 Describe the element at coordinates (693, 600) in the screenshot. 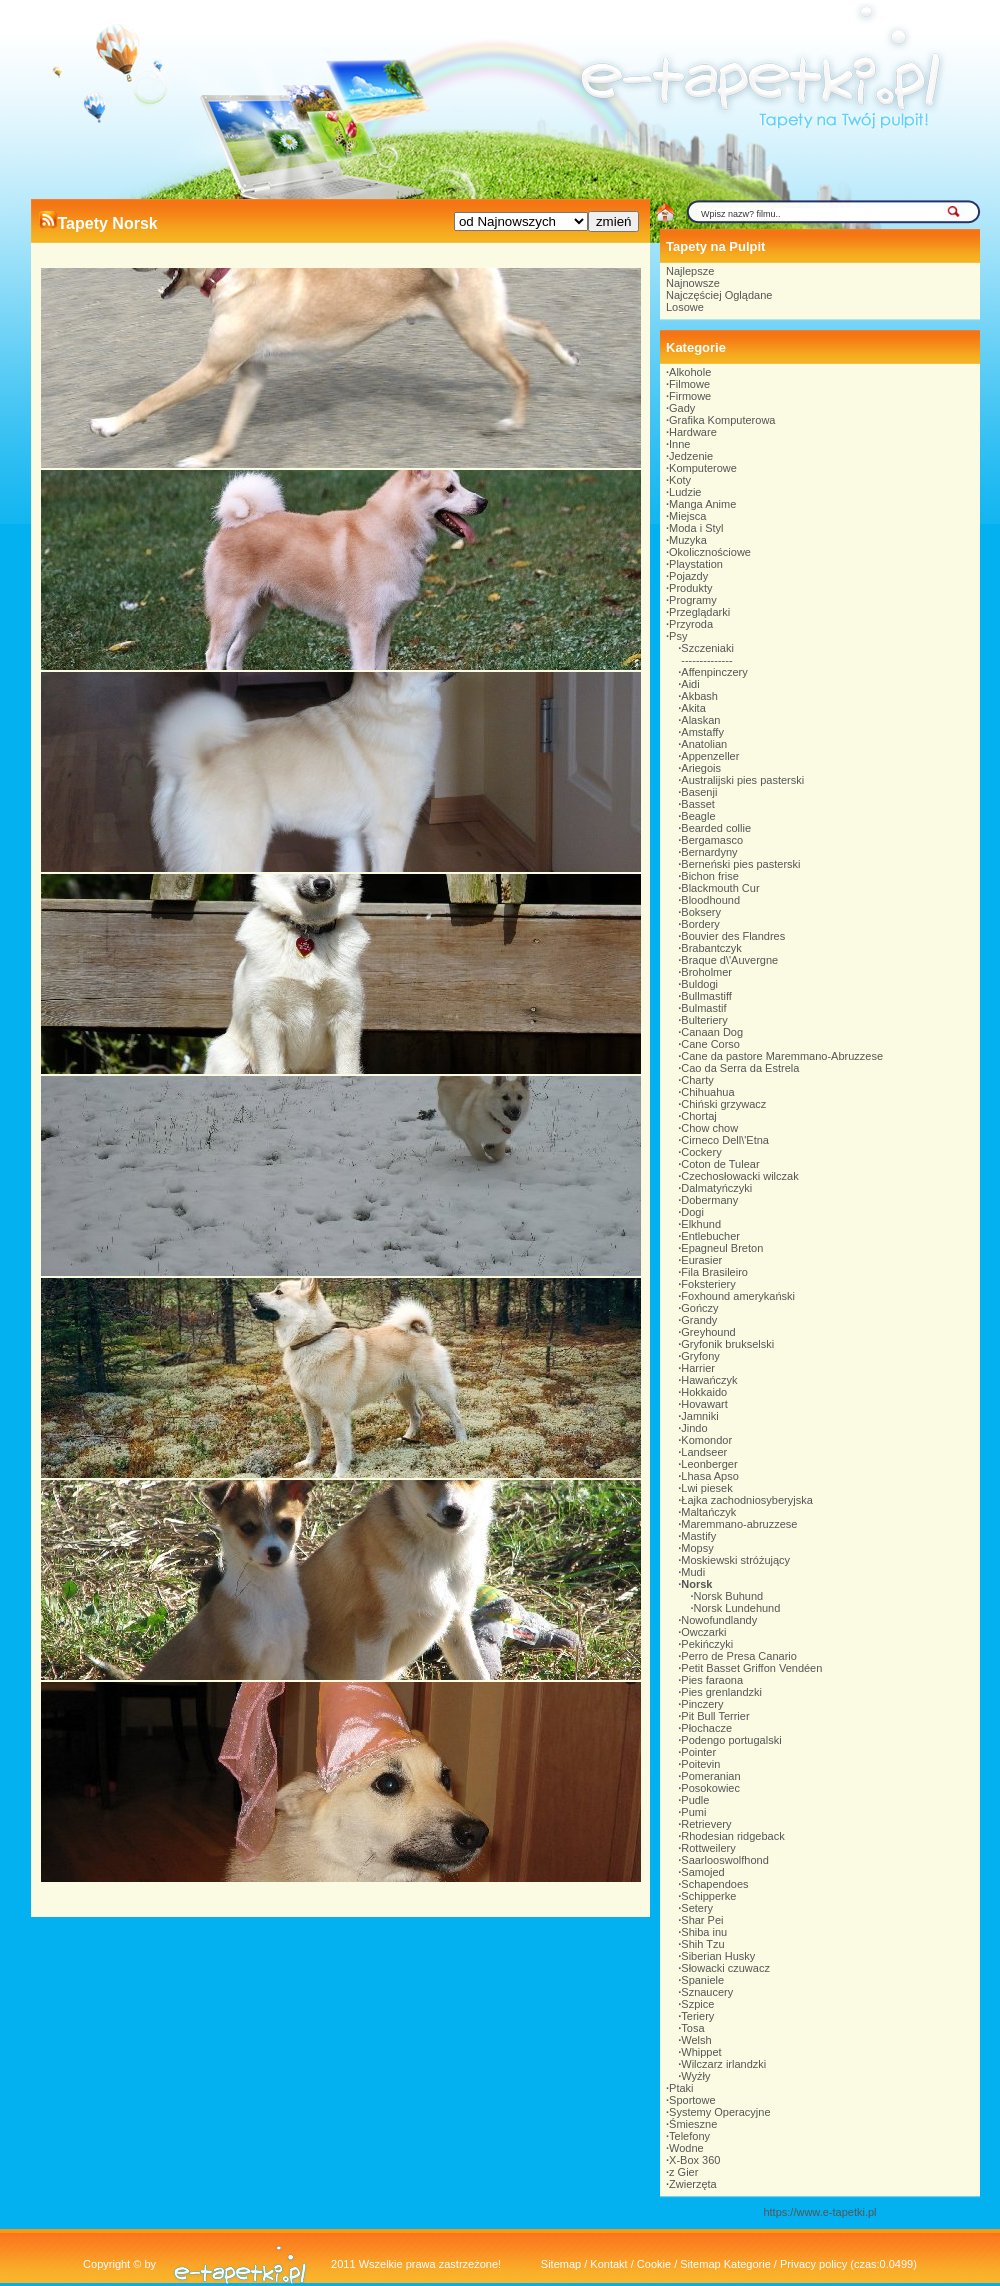

I see `Programy` at that location.